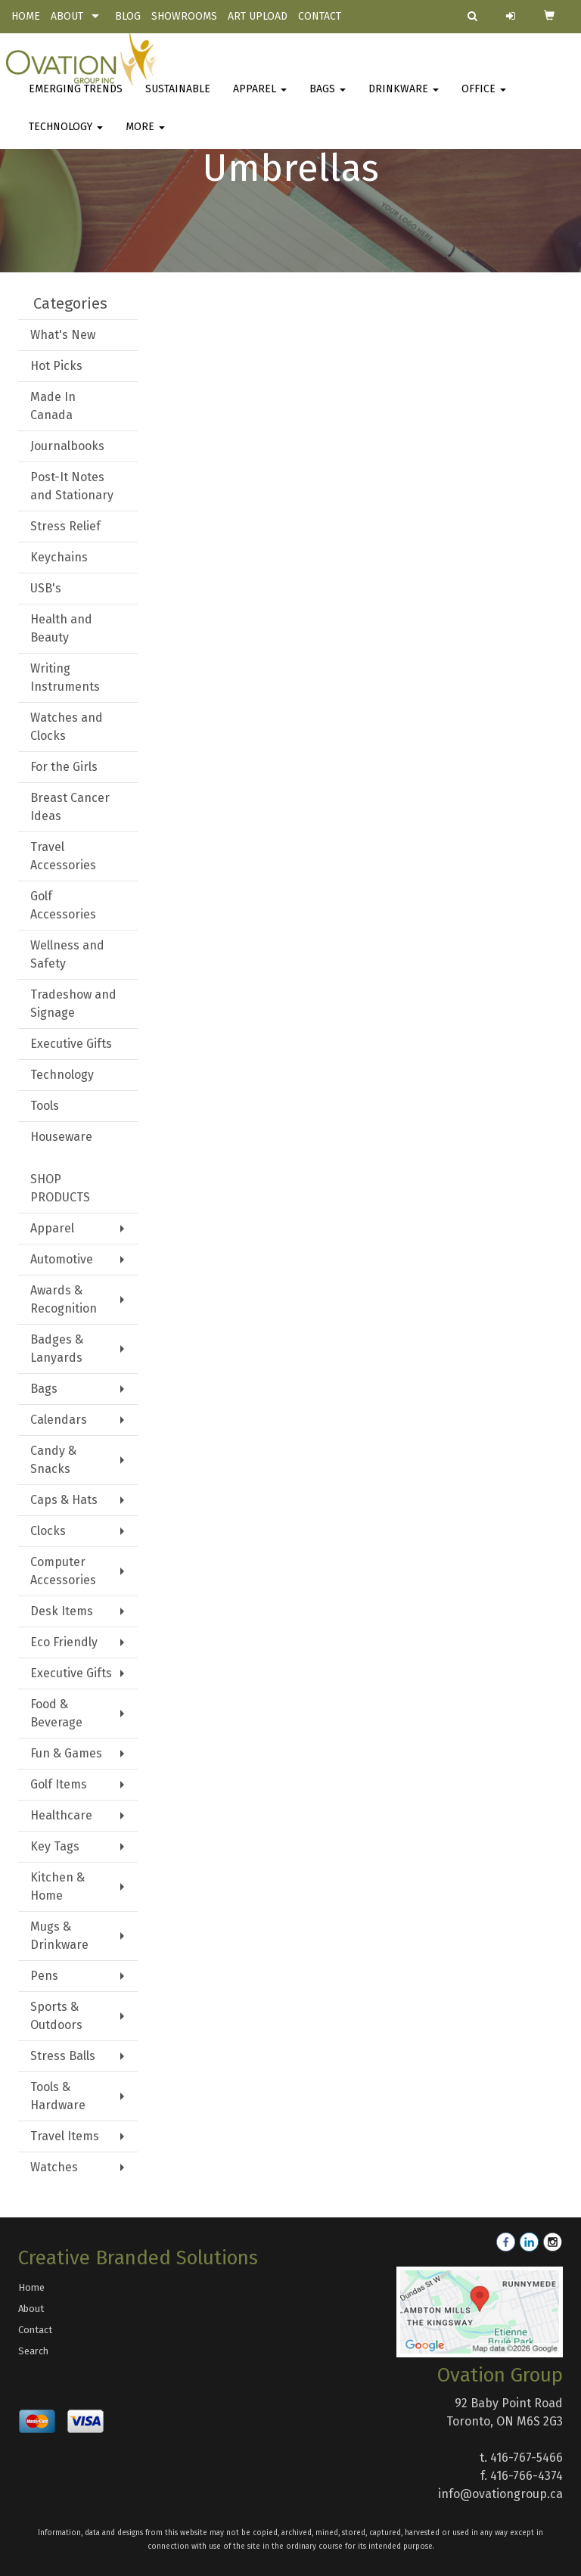  I want to click on Wellness and Safety, so click(67, 954).